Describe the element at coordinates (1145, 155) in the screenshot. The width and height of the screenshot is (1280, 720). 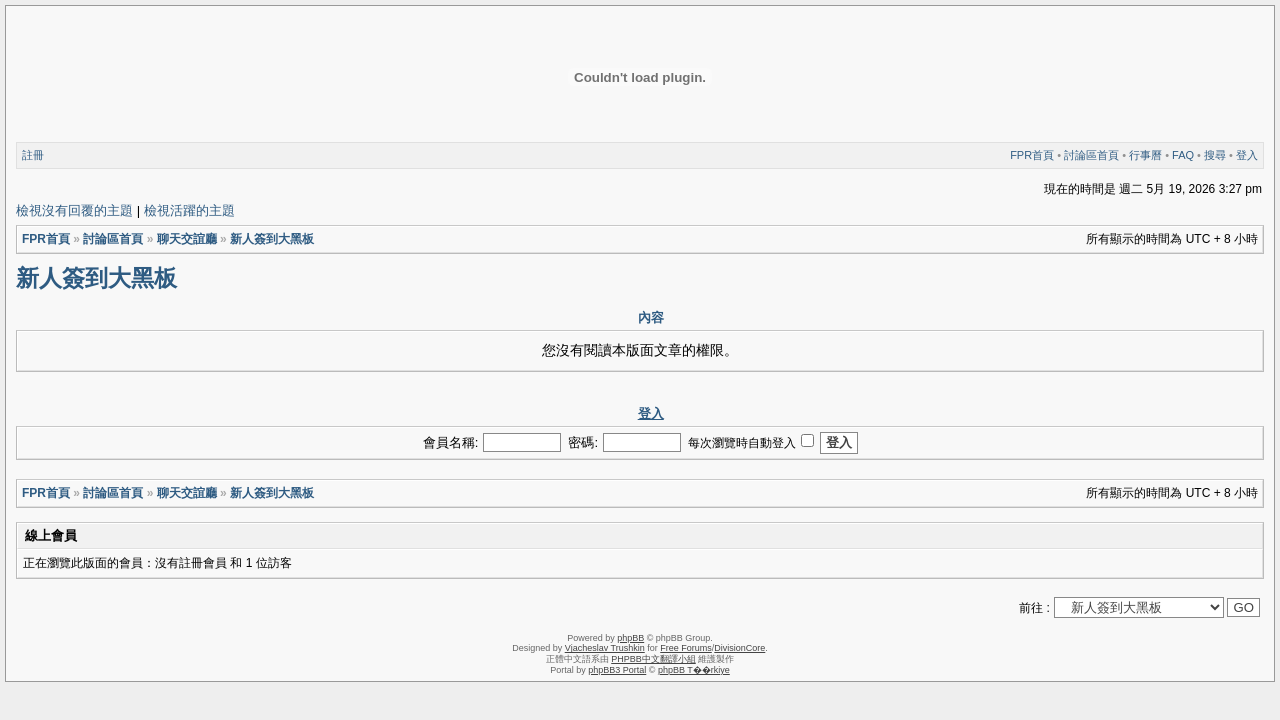
I see `行事曆` at that location.